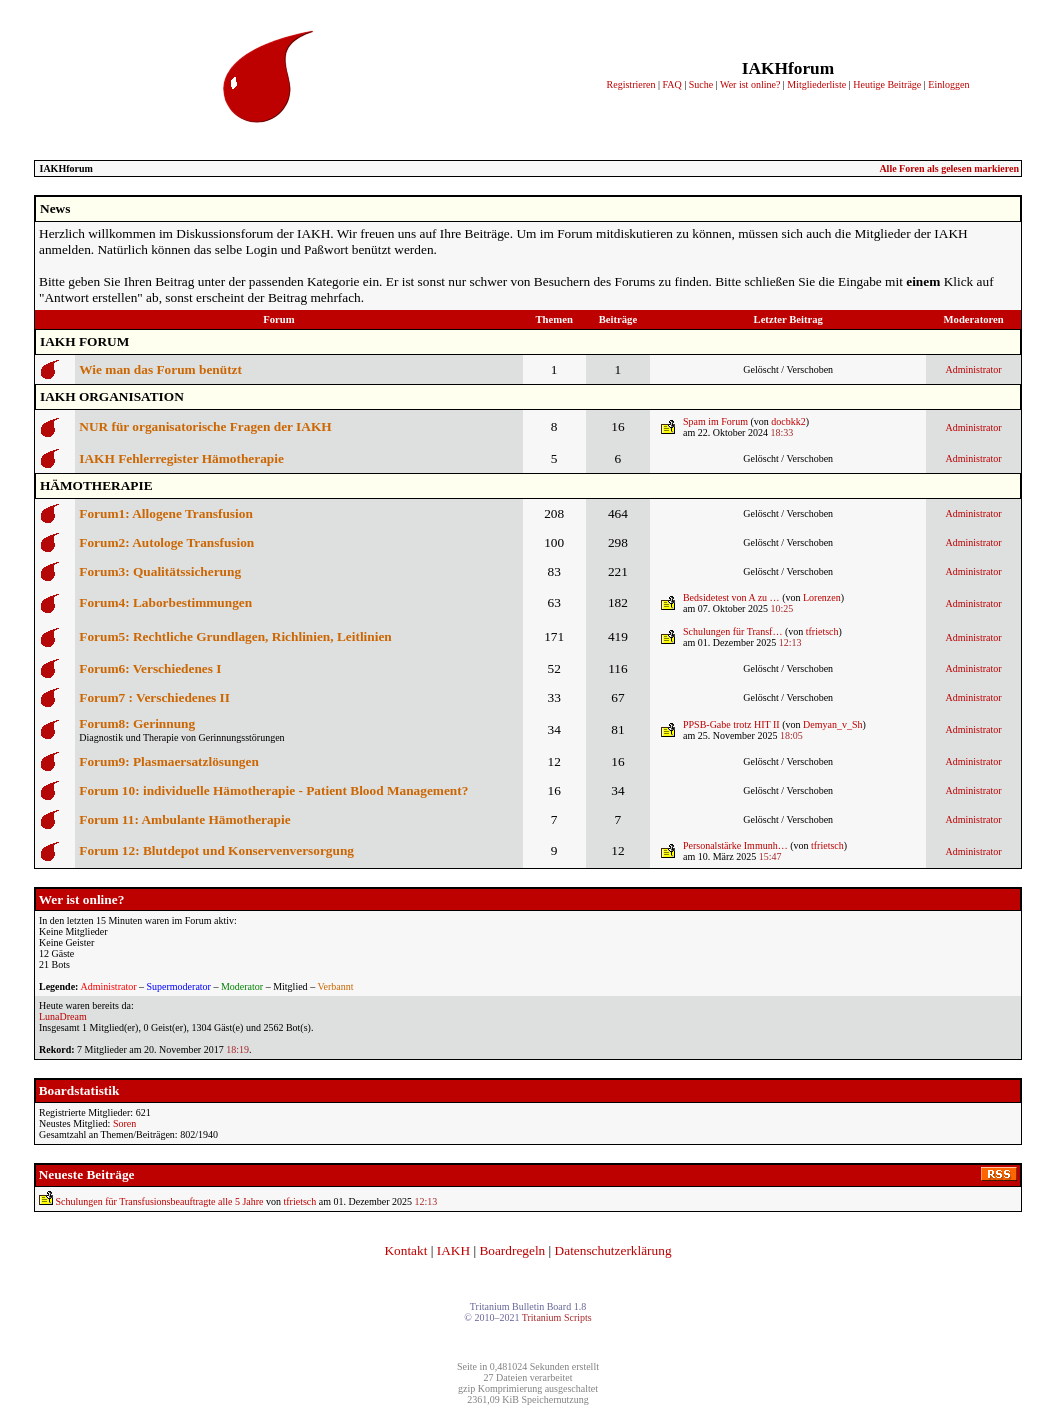  What do you see at coordinates (160, 1201) in the screenshot?
I see `Schulungen für Transfusionsbeauftragte alle 5 Jahre` at bounding box center [160, 1201].